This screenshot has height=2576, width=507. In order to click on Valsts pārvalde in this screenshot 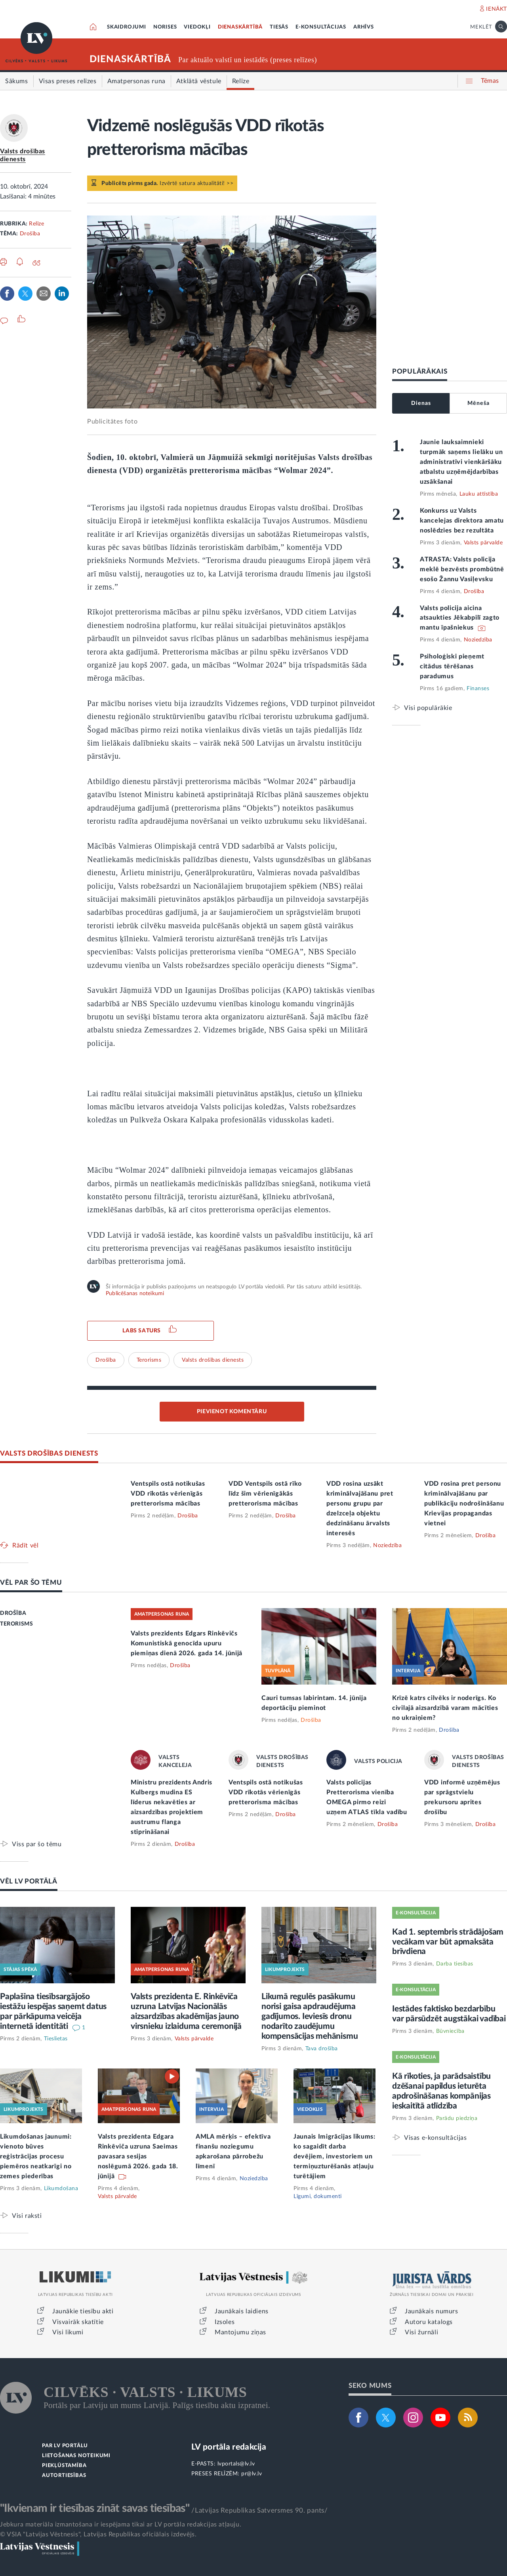, I will do `click(483, 543)`.